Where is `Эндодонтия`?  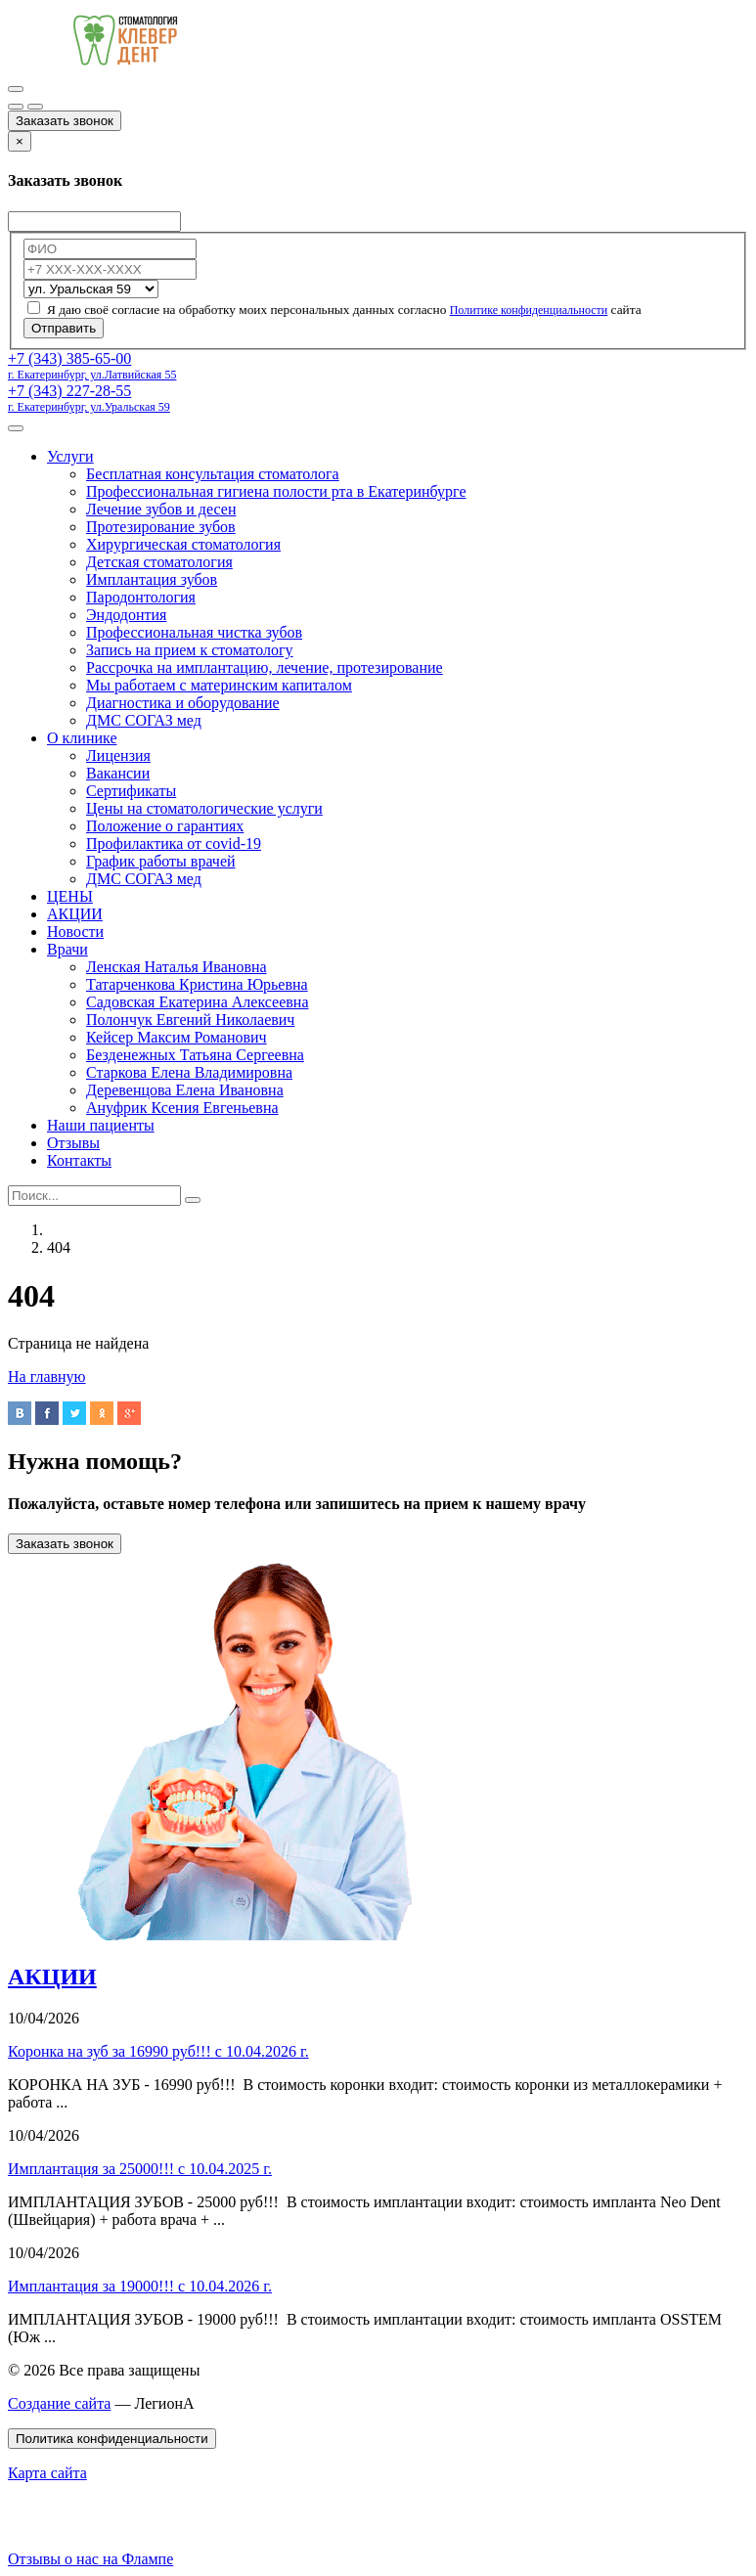
Эндодонтия is located at coordinates (126, 614).